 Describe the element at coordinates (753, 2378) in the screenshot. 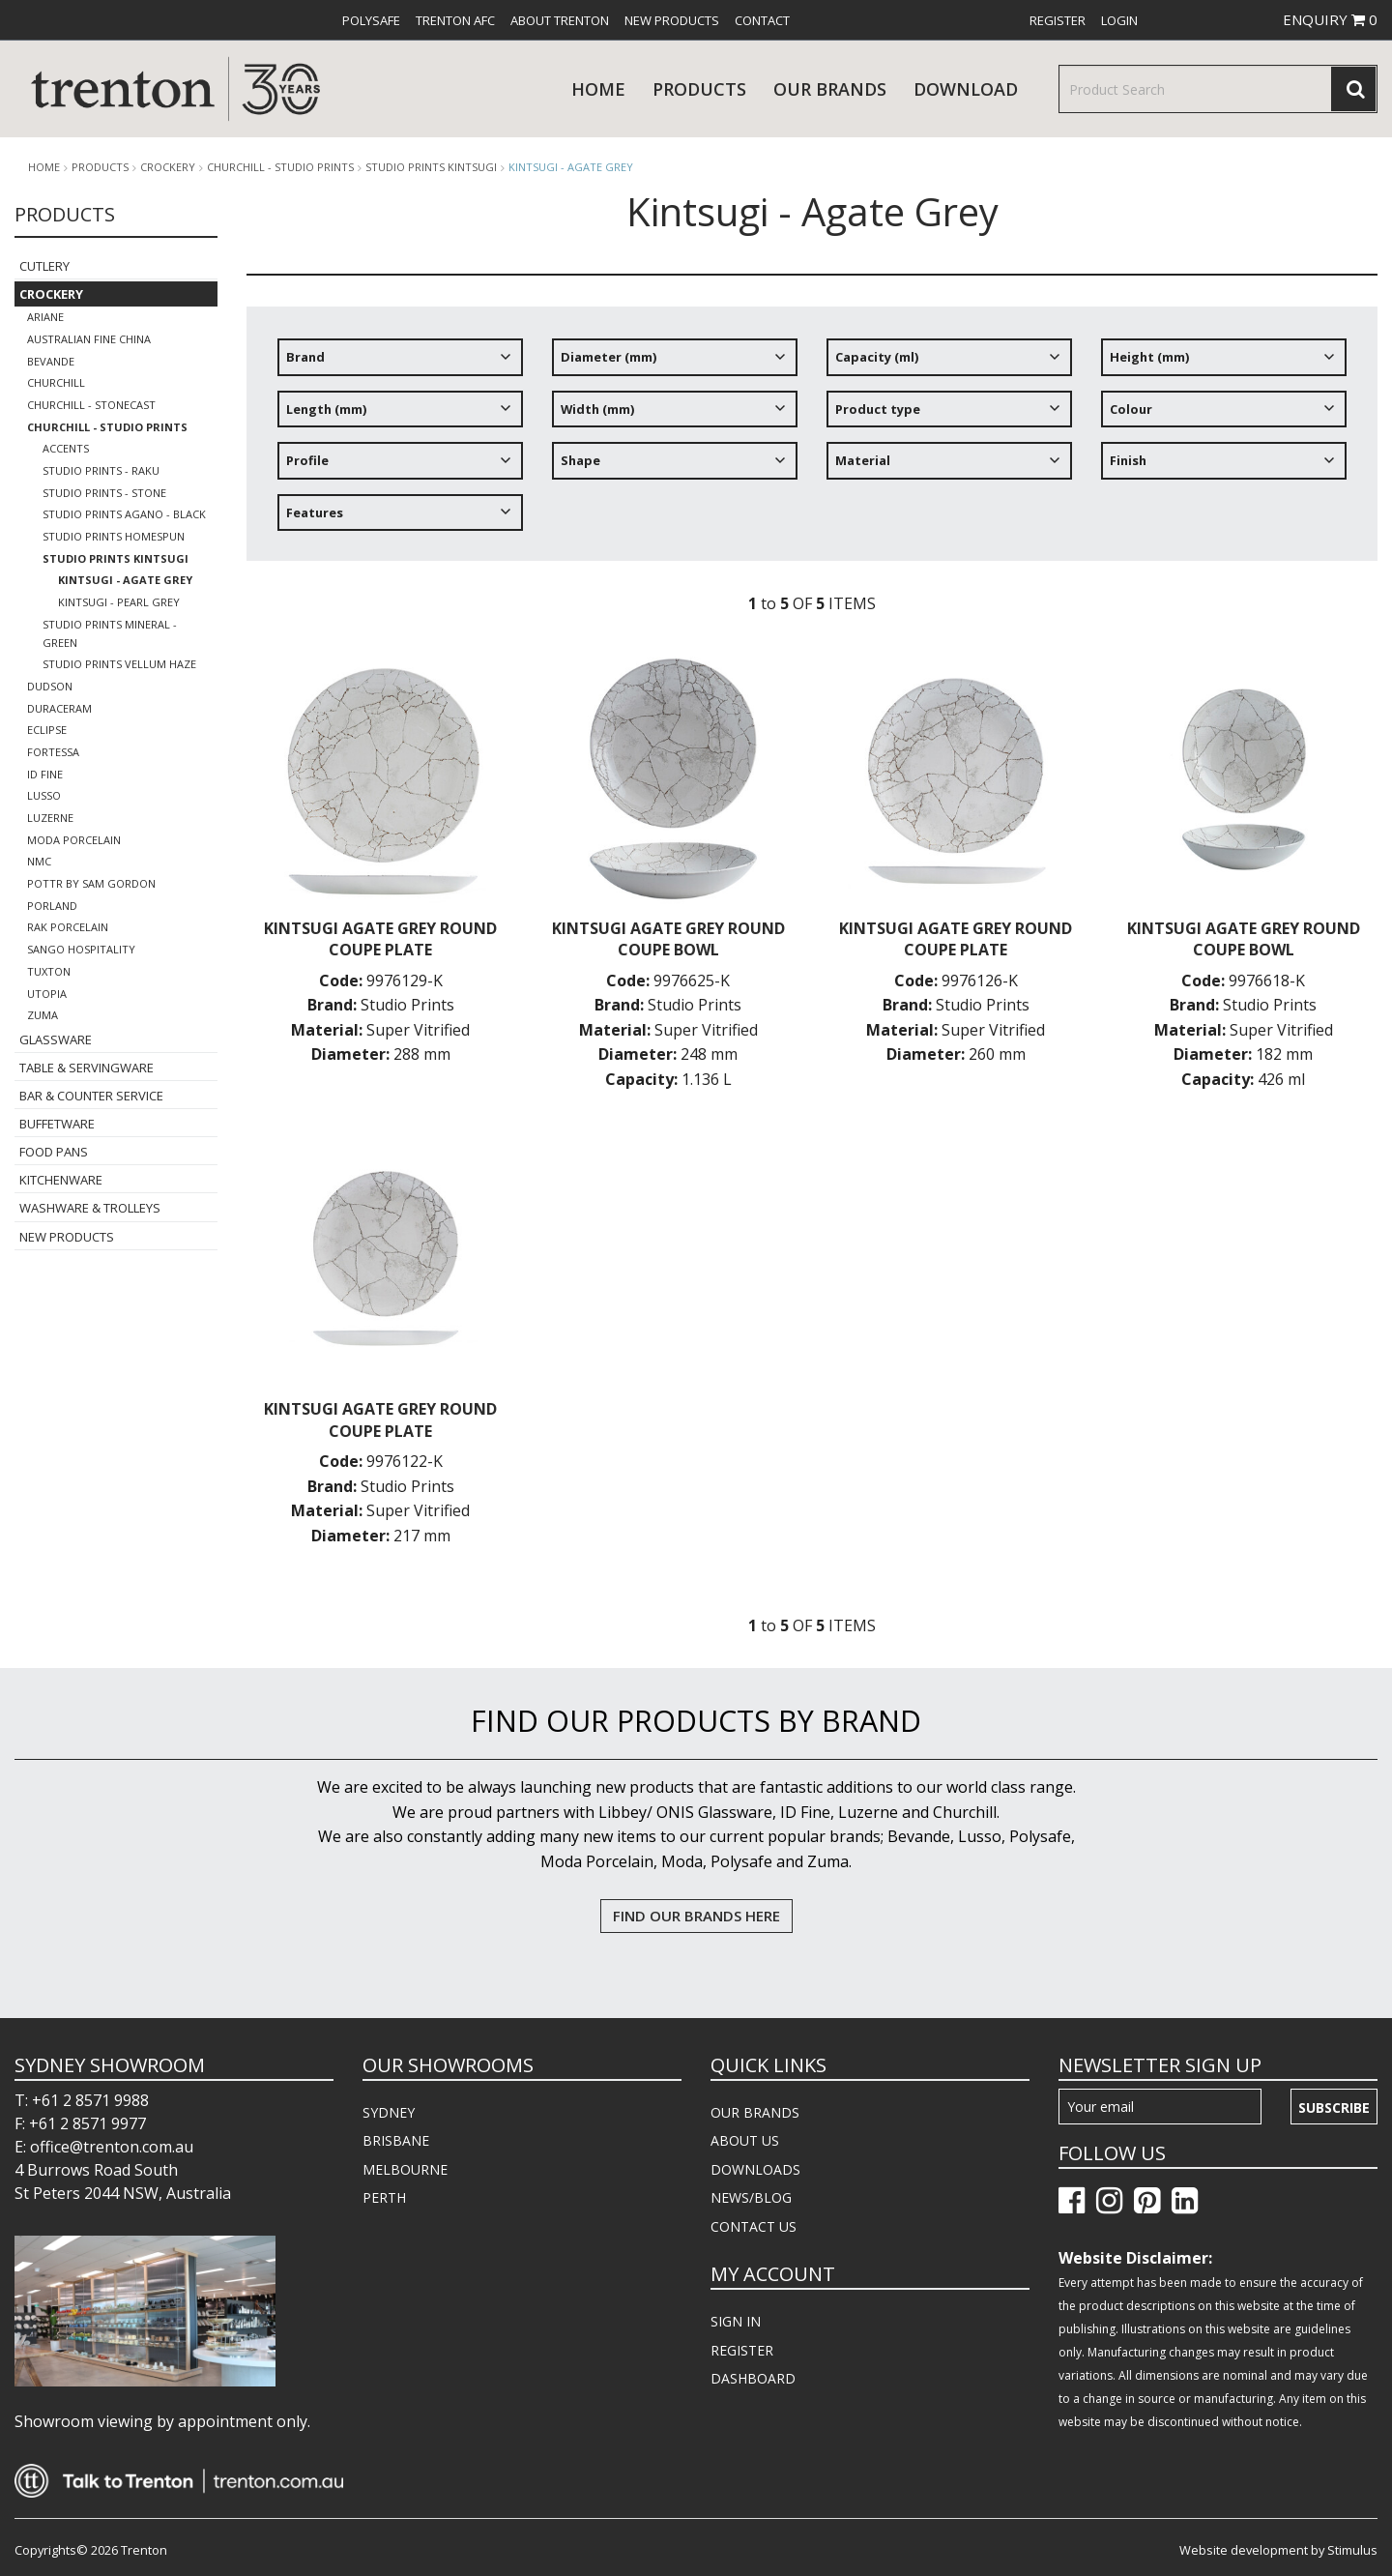

I see `DASHBOARD` at that location.